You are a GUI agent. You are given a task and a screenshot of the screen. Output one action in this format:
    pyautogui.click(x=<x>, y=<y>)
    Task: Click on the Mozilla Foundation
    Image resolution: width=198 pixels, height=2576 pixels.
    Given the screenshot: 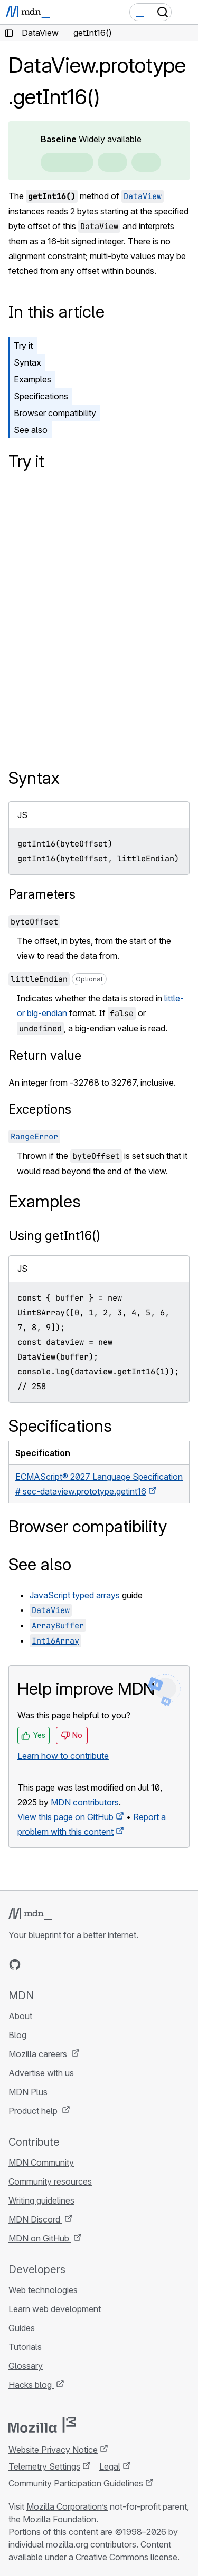 What is the action you would take?
    pyautogui.click(x=59, y=2519)
    